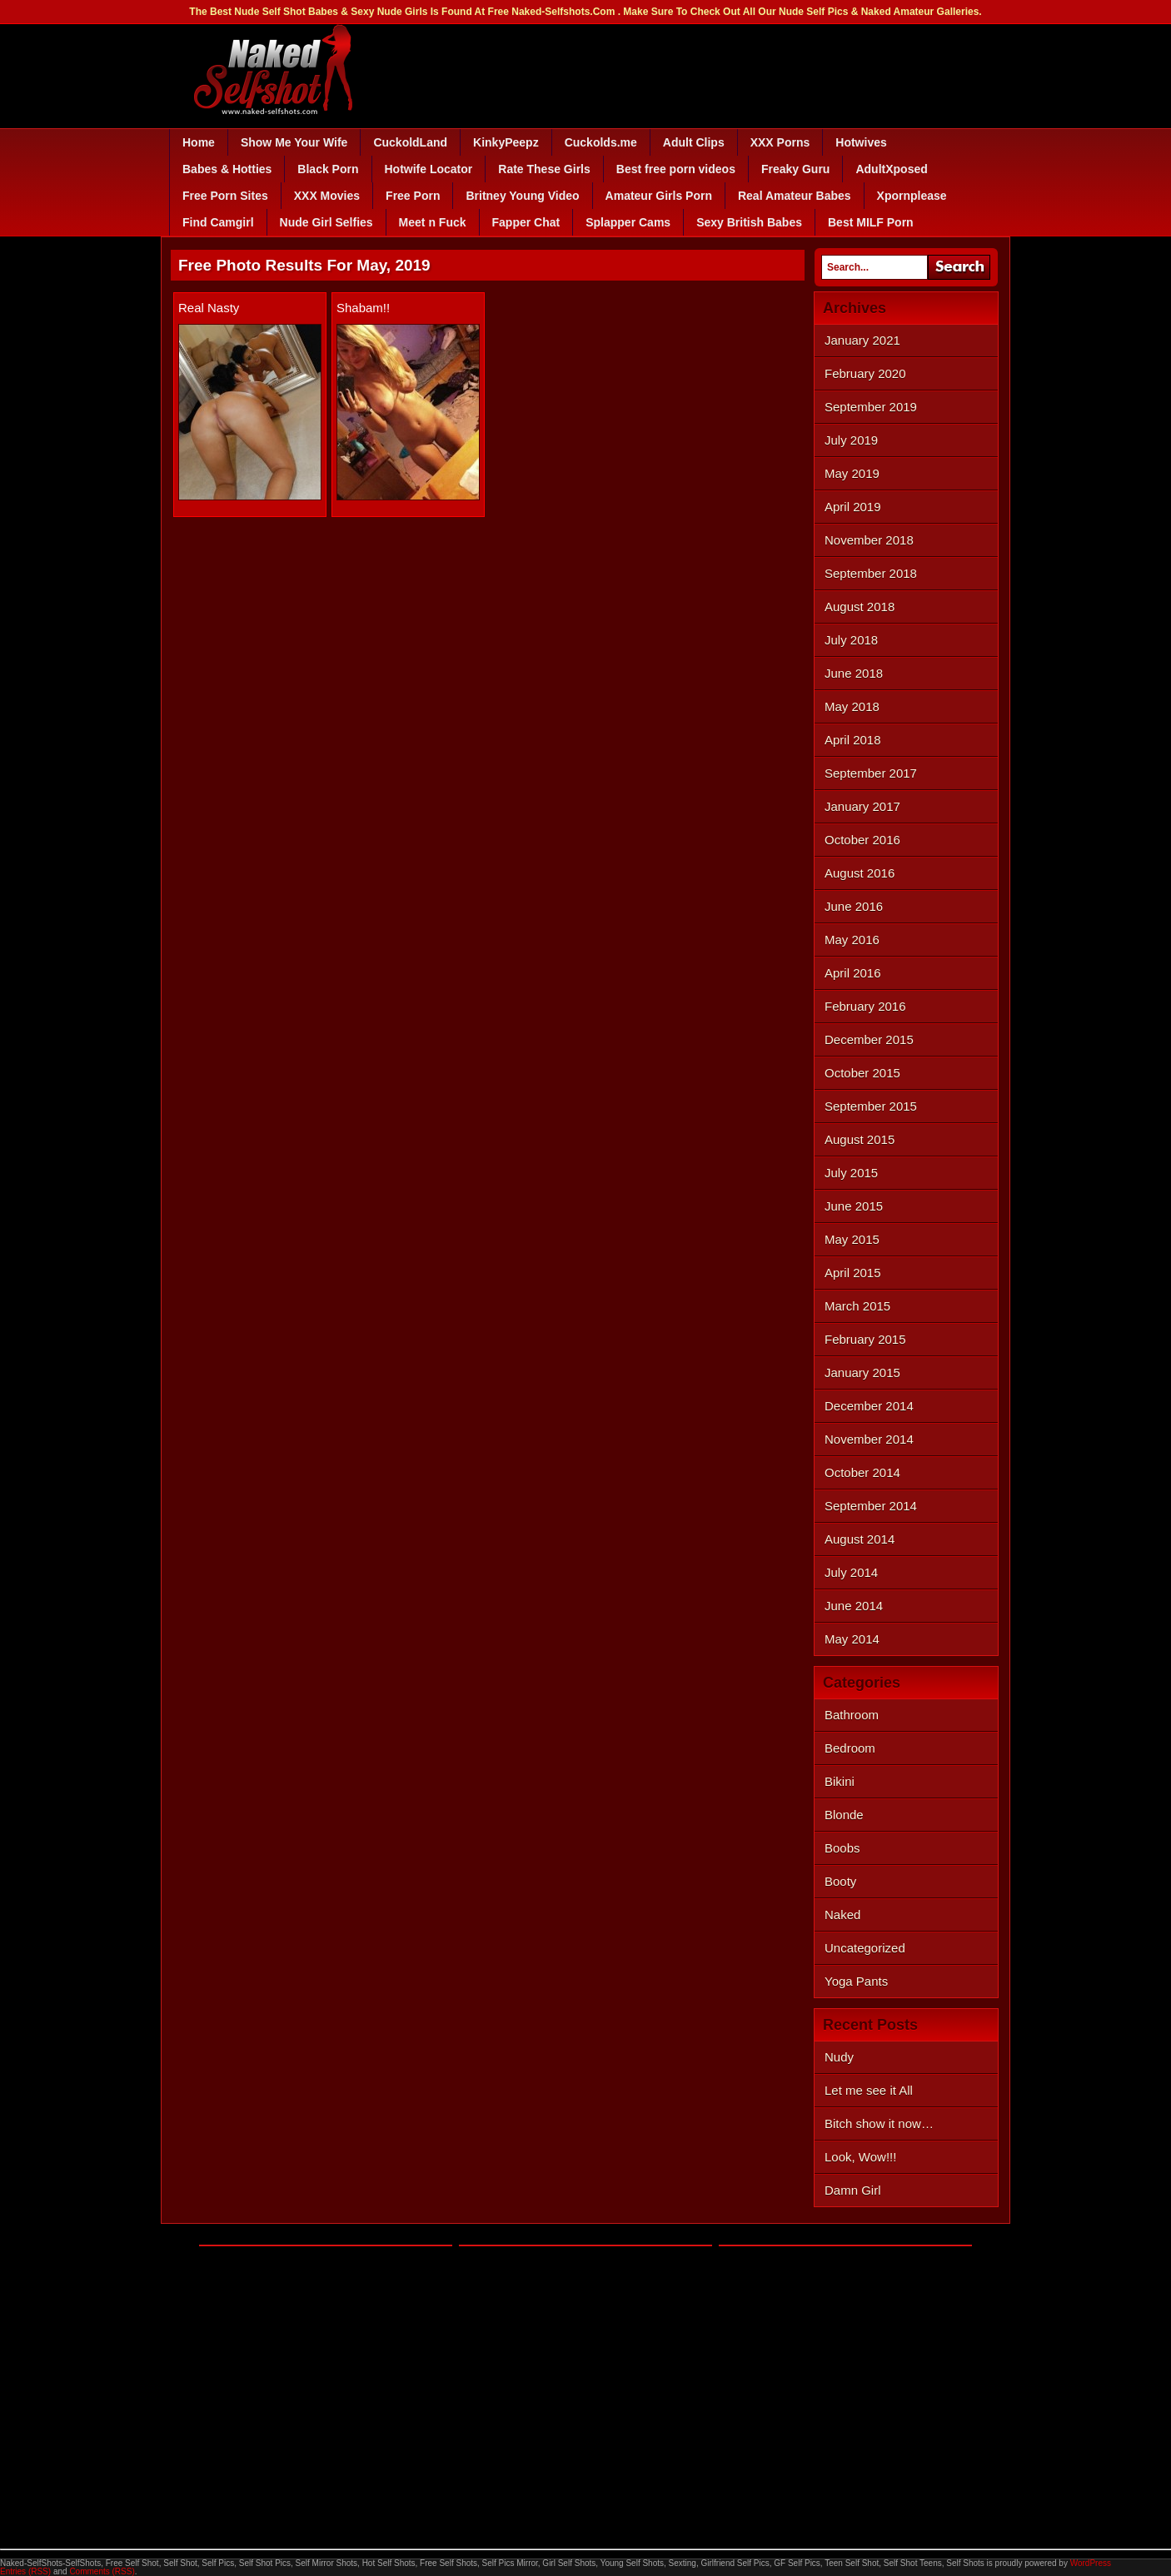  What do you see at coordinates (853, 2190) in the screenshot?
I see `Damn Girl` at bounding box center [853, 2190].